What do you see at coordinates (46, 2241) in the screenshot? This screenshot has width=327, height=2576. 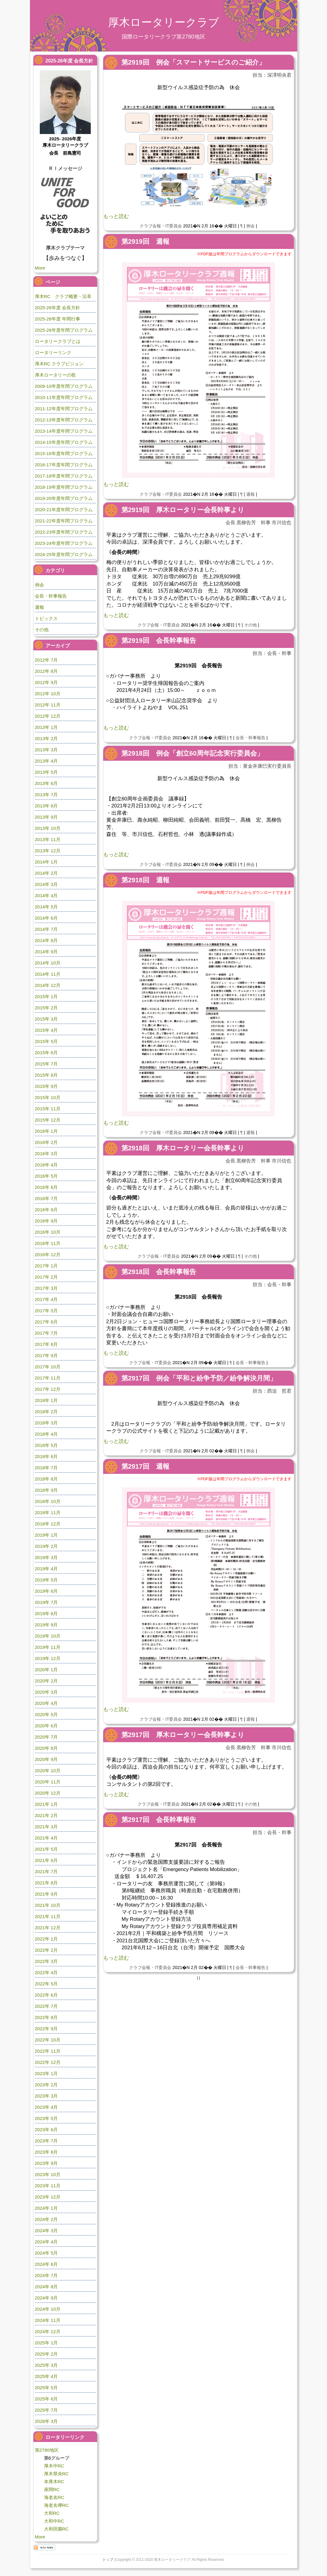 I see `2024年 4月` at bounding box center [46, 2241].